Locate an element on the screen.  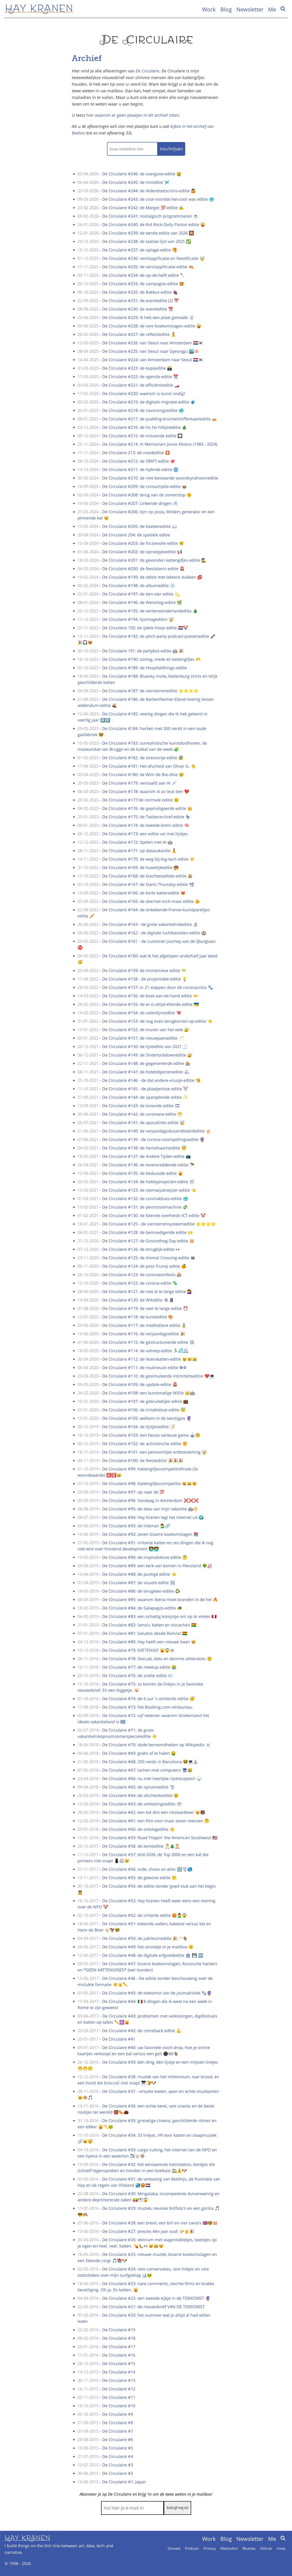
Work is located at coordinates (209, 9).